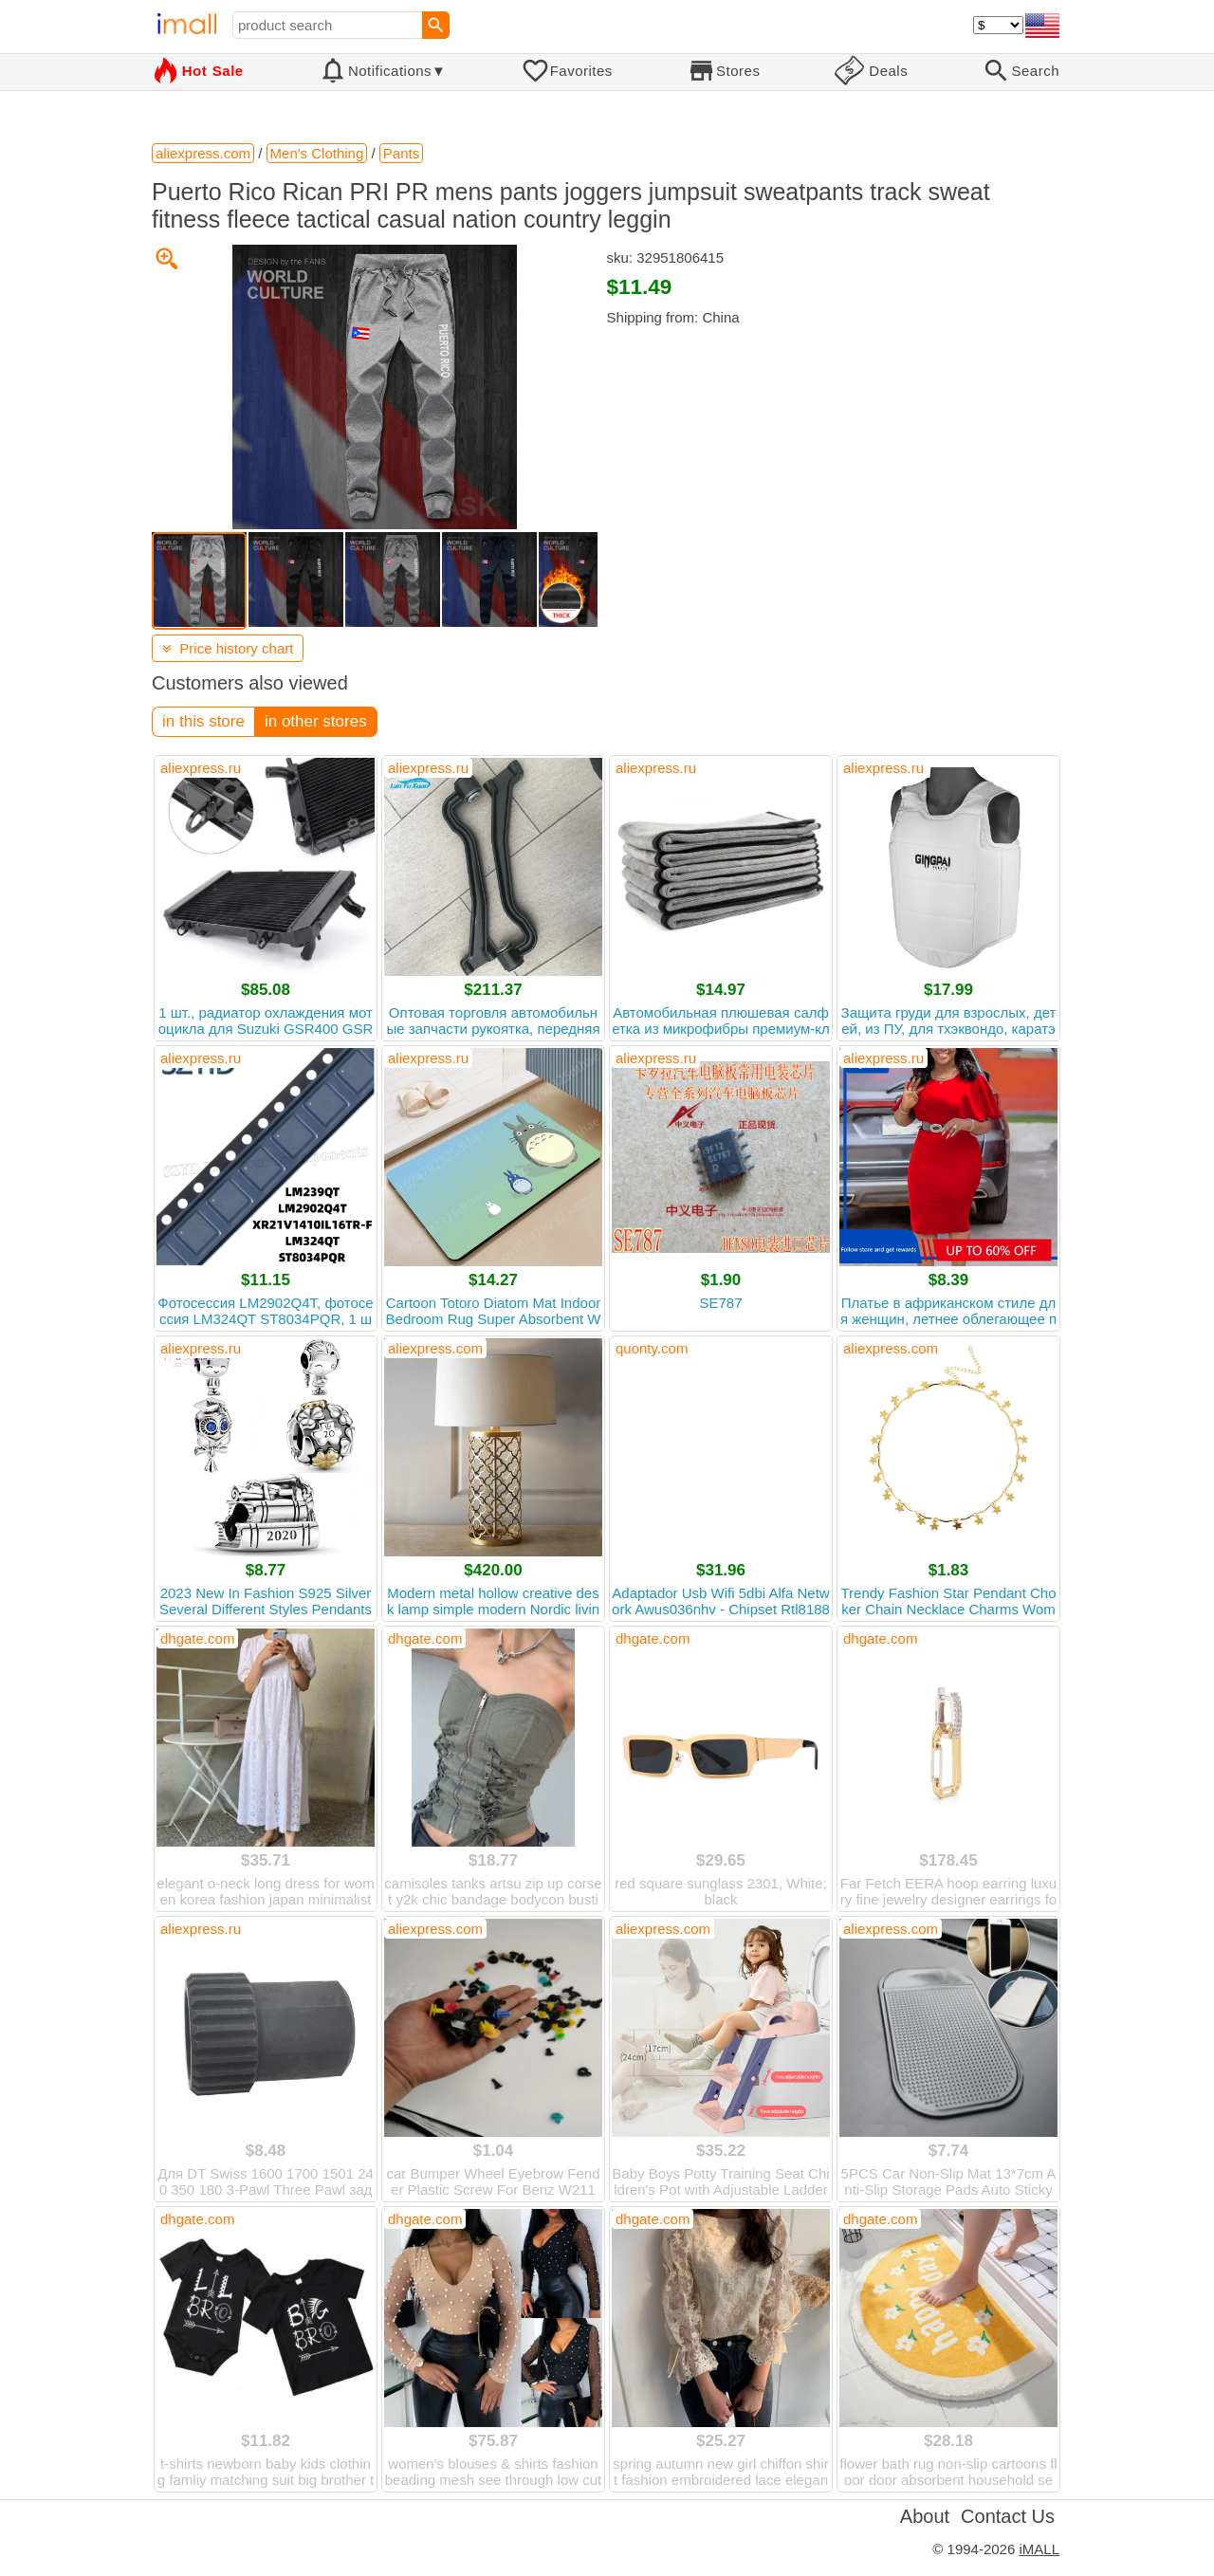  What do you see at coordinates (203, 721) in the screenshot?
I see `in this store` at bounding box center [203, 721].